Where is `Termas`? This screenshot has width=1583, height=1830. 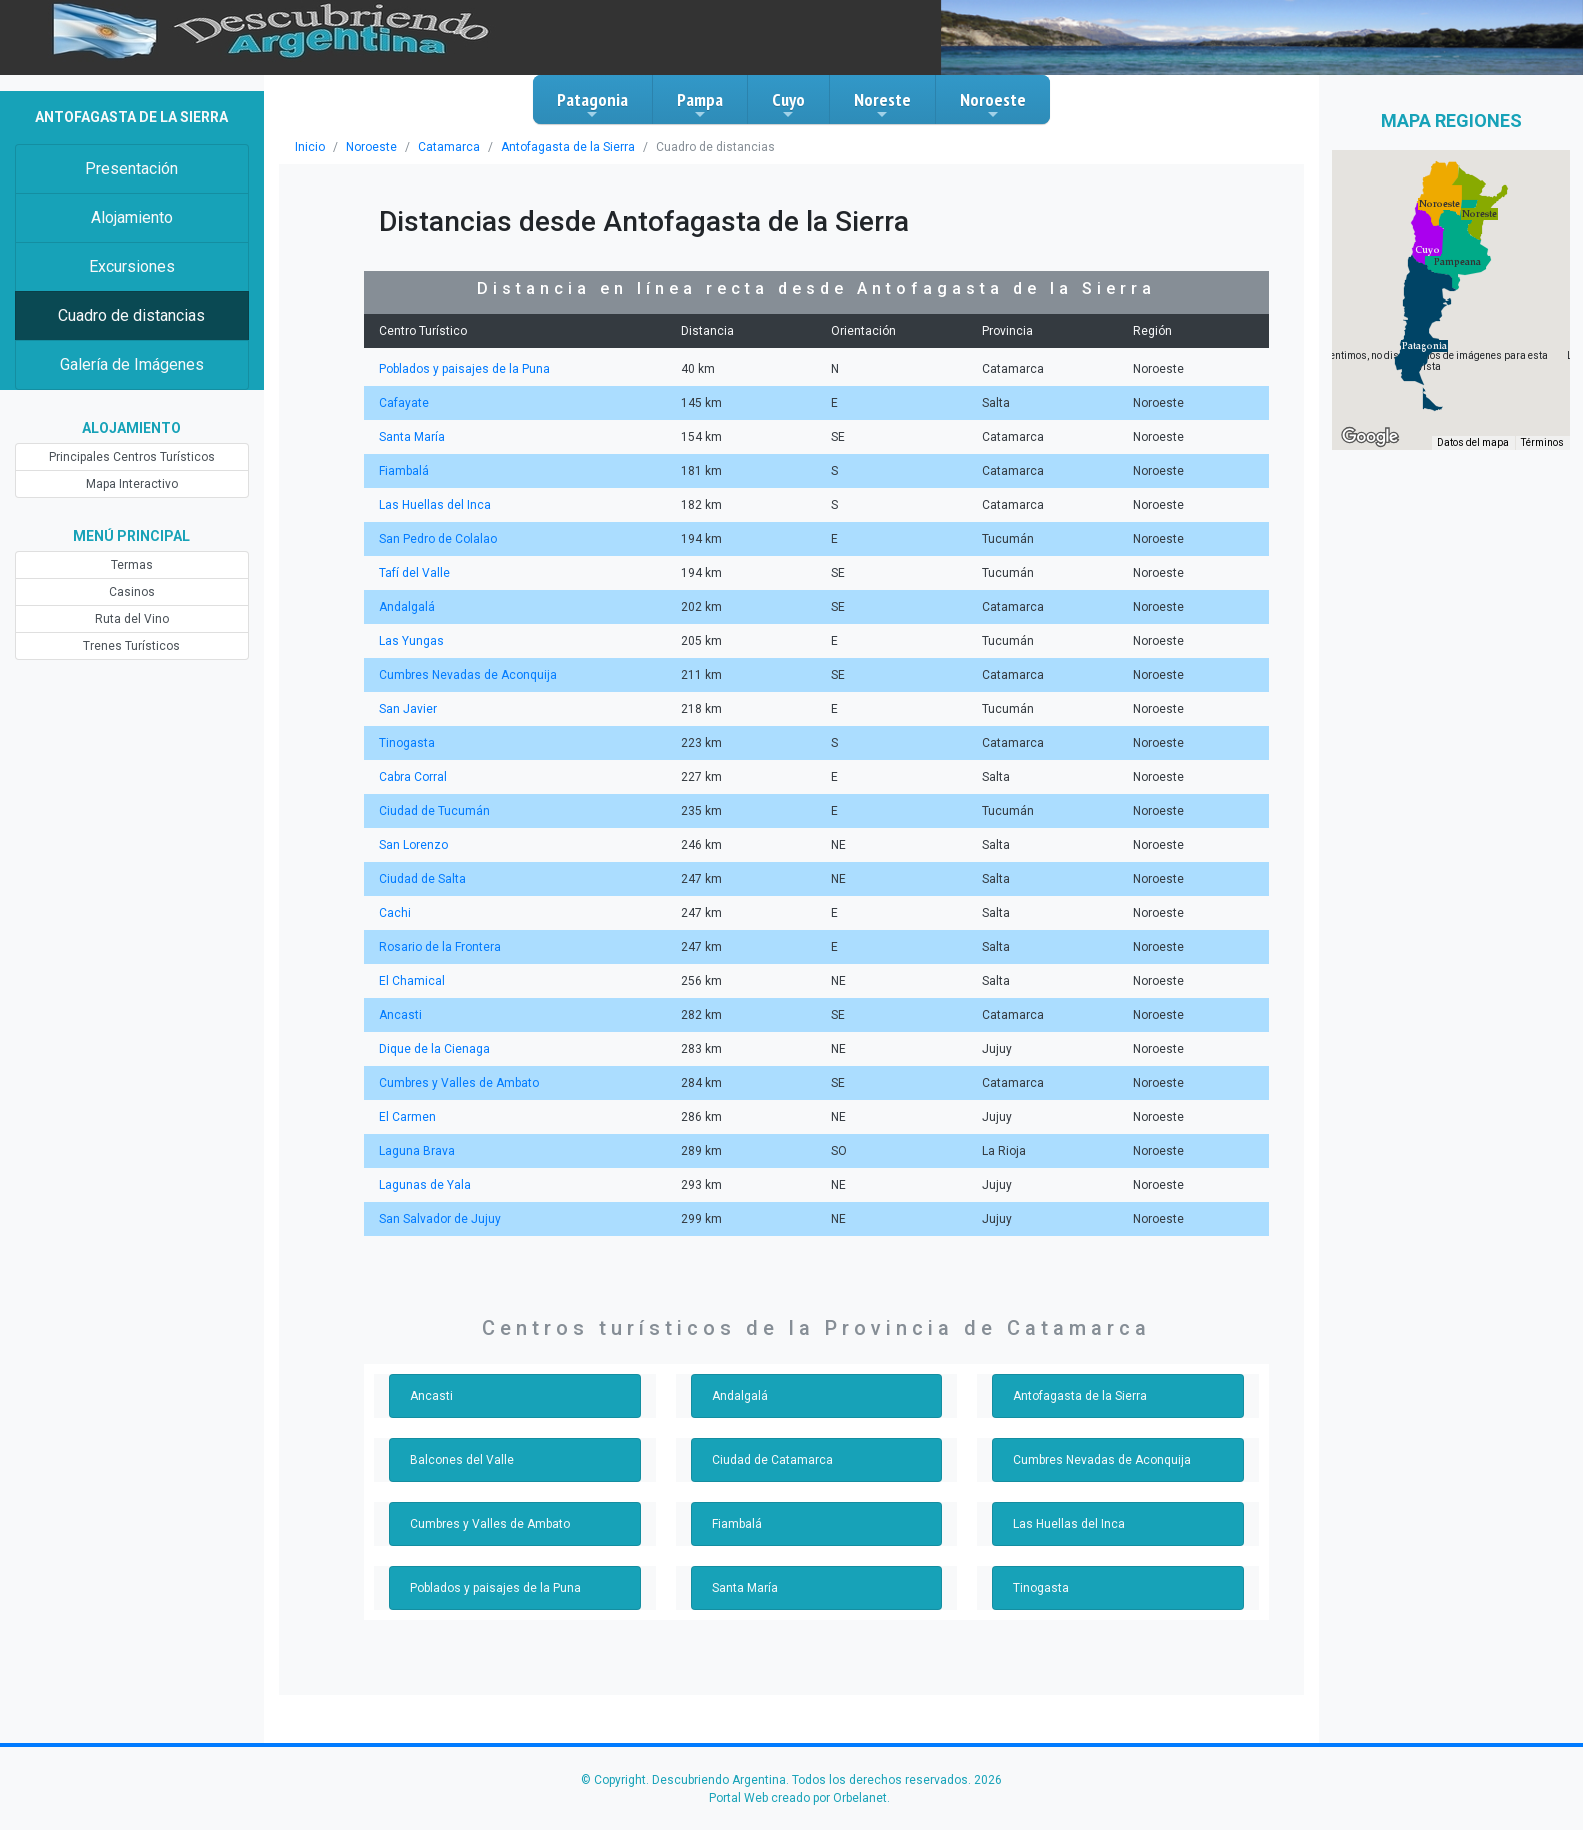
Termas is located at coordinates (132, 565).